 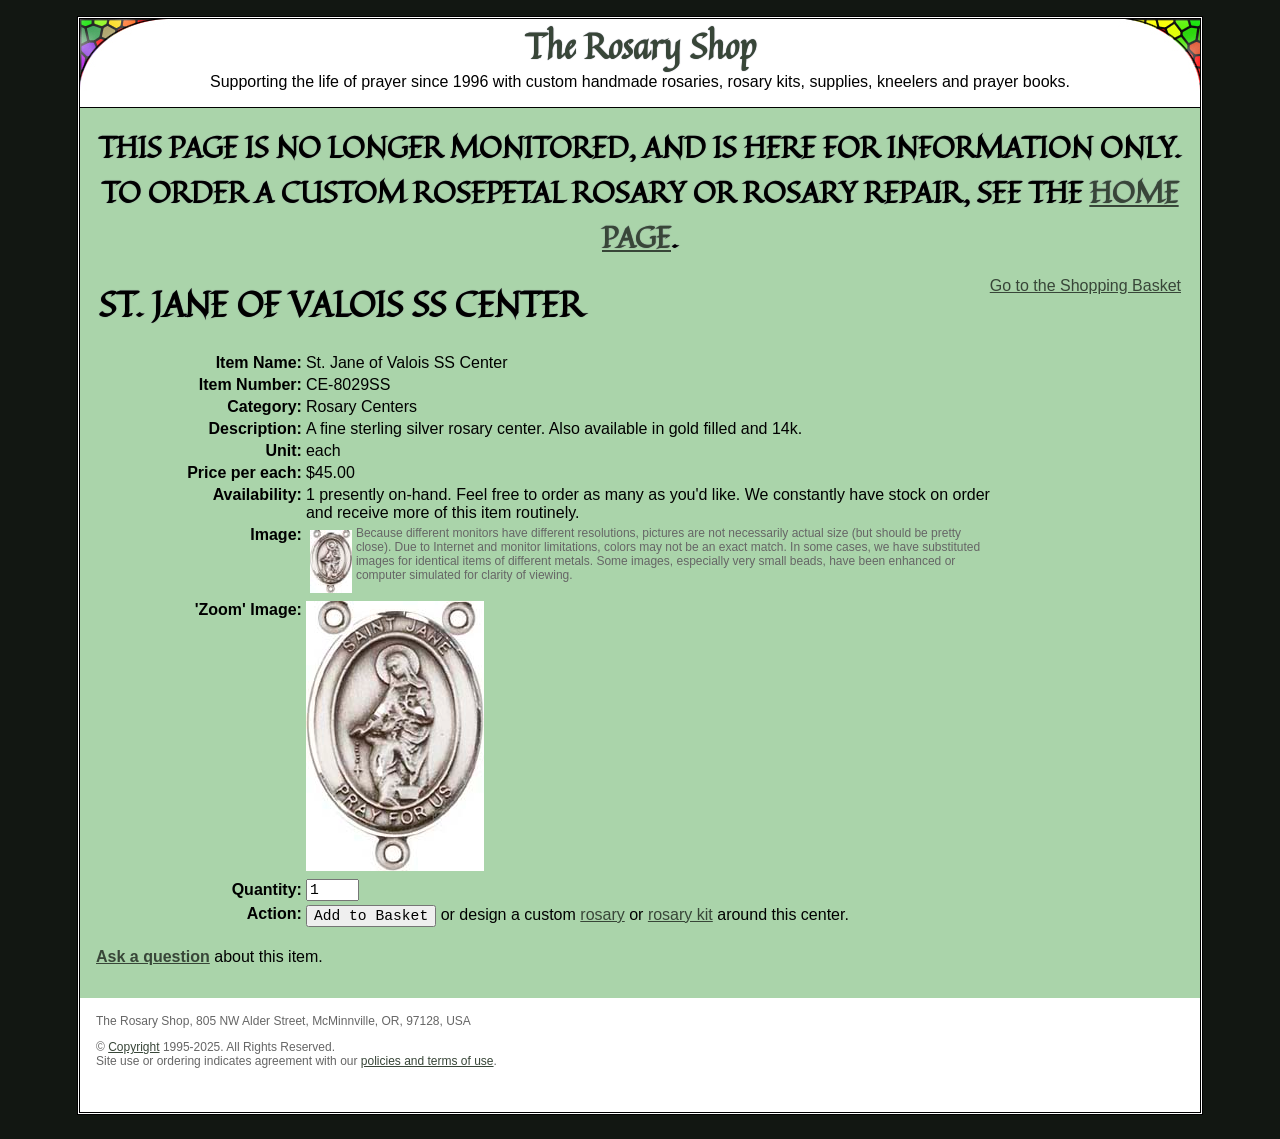 What do you see at coordinates (133, 1055) in the screenshot?
I see `Copyright` at bounding box center [133, 1055].